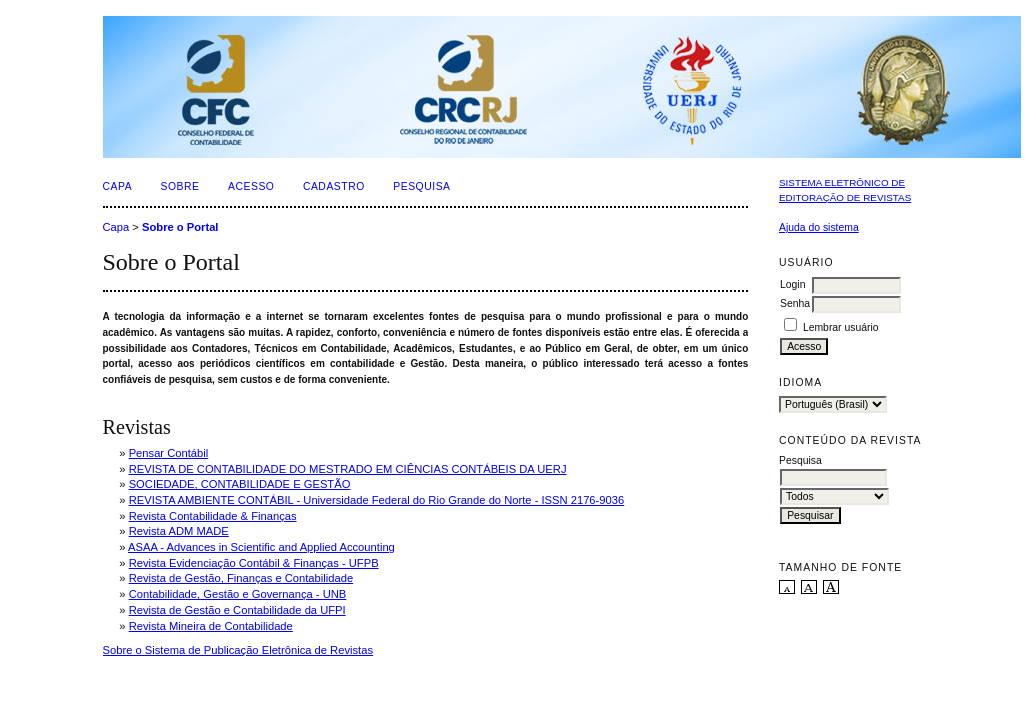 This screenshot has width=1025, height=720. Describe the element at coordinates (348, 469) in the screenshot. I see `REVISTA DE CONTABILIDADE DO MESTRADO EM CIÊNCIAS CONTÁBEIS DA UERJ` at that location.